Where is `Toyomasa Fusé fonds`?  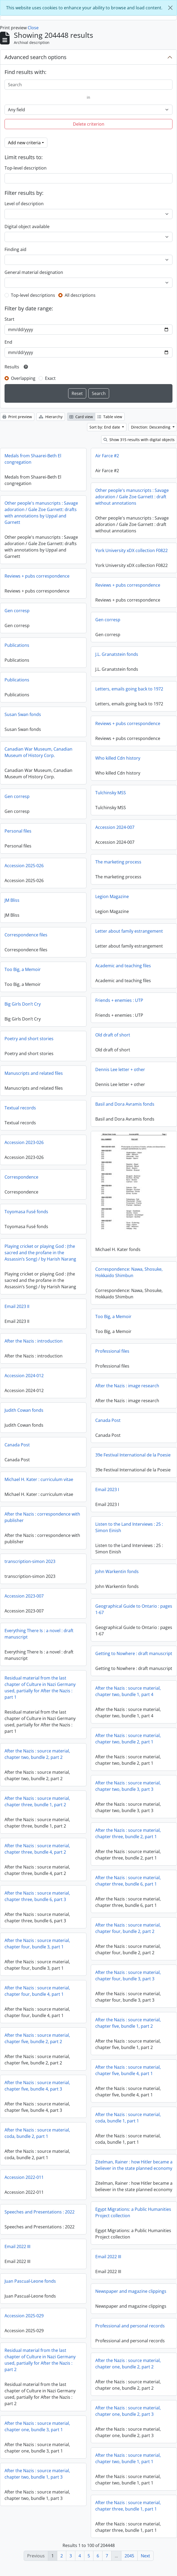
Toyomasa Fusé fonds is located at coordinates (26, 1212).